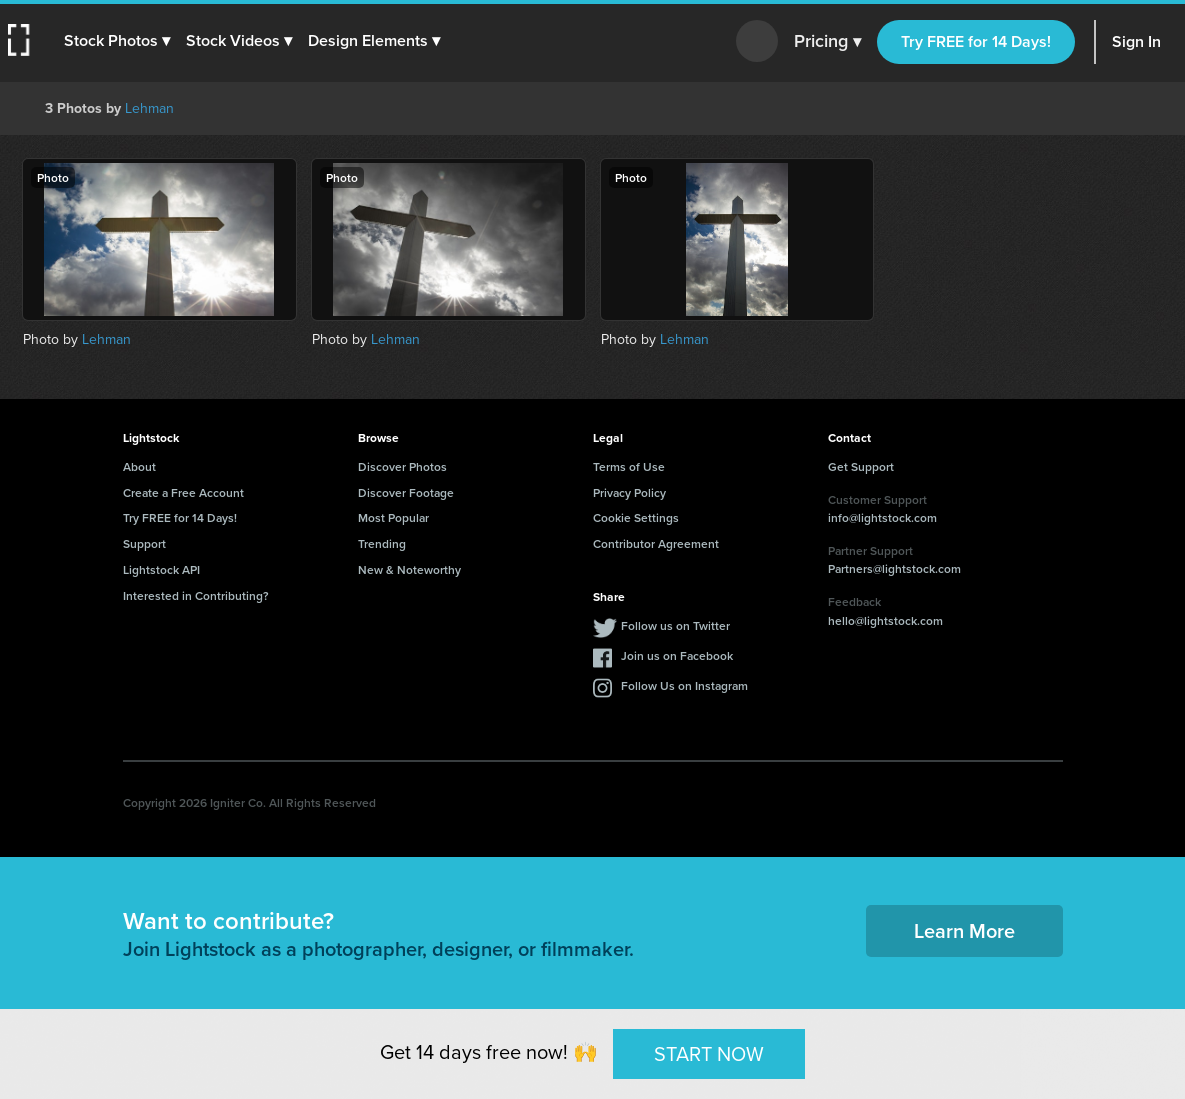 This screenshot has width=1185, height=1099. Describe the element at coordinates (393, 517) in the screenshot. I see `Most Popular` at that location.